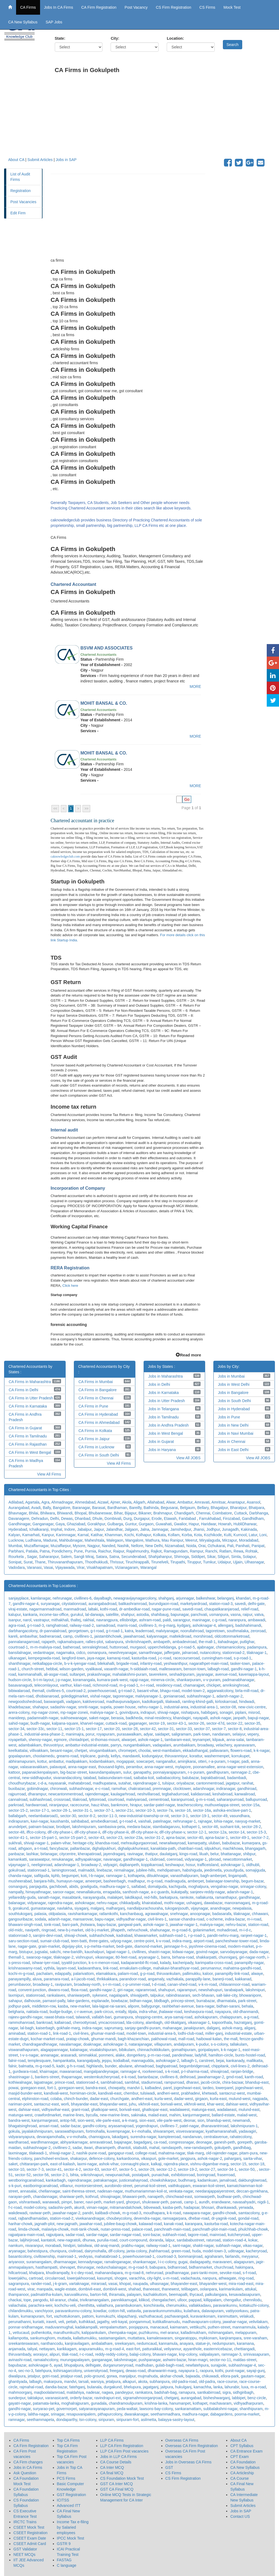 This screenshot has width=279, height=2576. Describe the element at coordinates (232, 1810) in the screenshot. I see `ashoka-enclave-part-1` at that location.